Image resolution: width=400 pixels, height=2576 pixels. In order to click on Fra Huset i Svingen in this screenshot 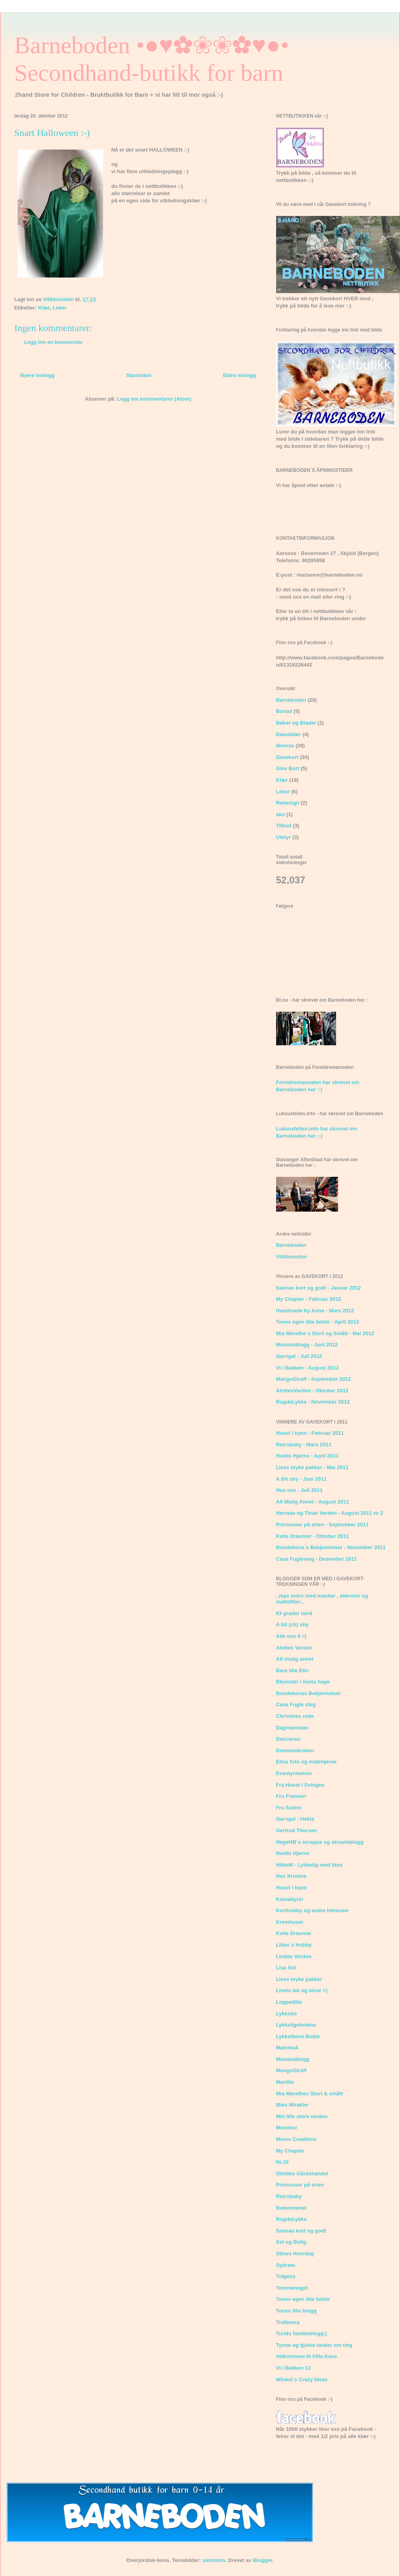, I will do `click(300, 1785)`.